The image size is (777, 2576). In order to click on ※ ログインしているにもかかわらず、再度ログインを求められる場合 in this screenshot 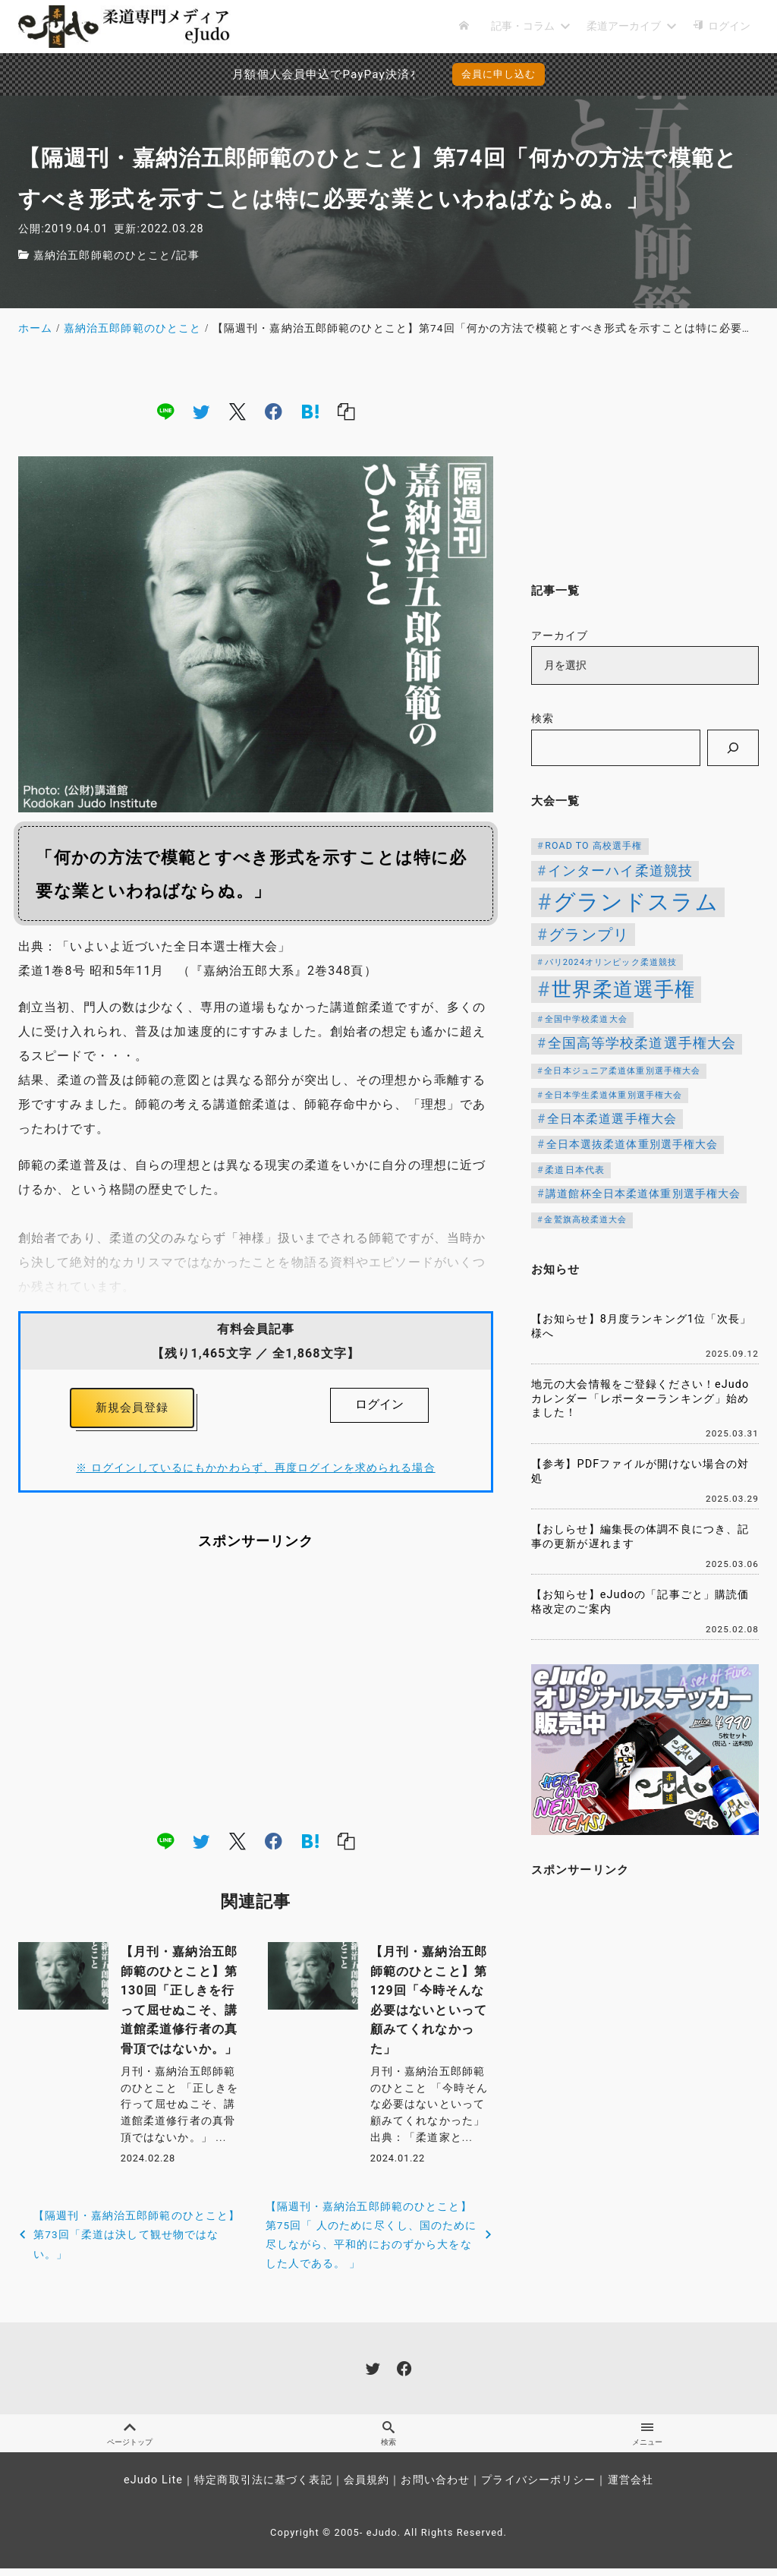, I will do `click(255, 1471)`.